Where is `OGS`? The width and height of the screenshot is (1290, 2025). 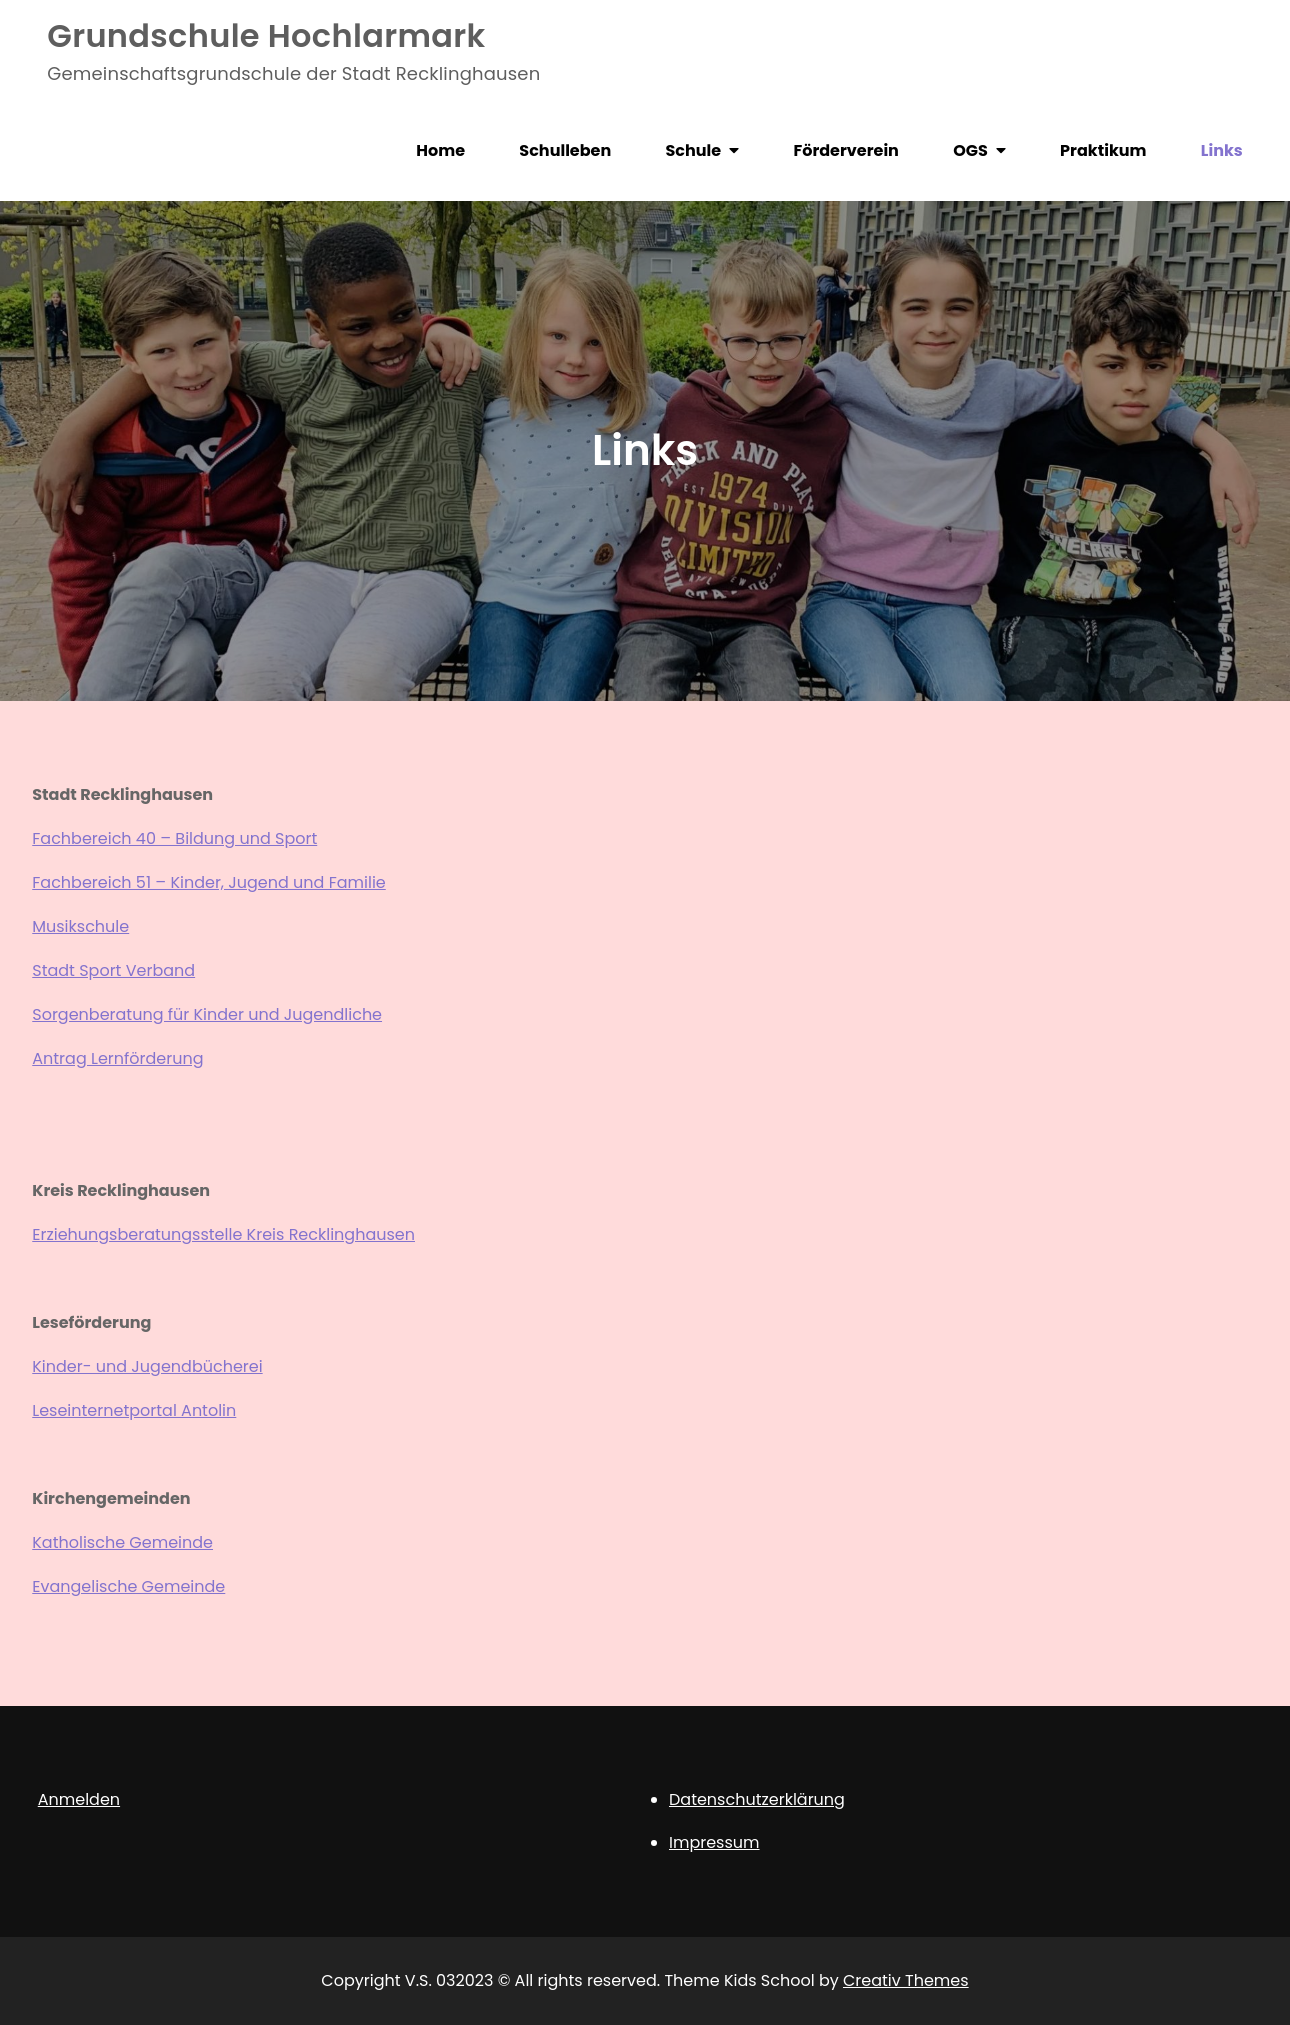 OGS is located at coordinates (970, 150).